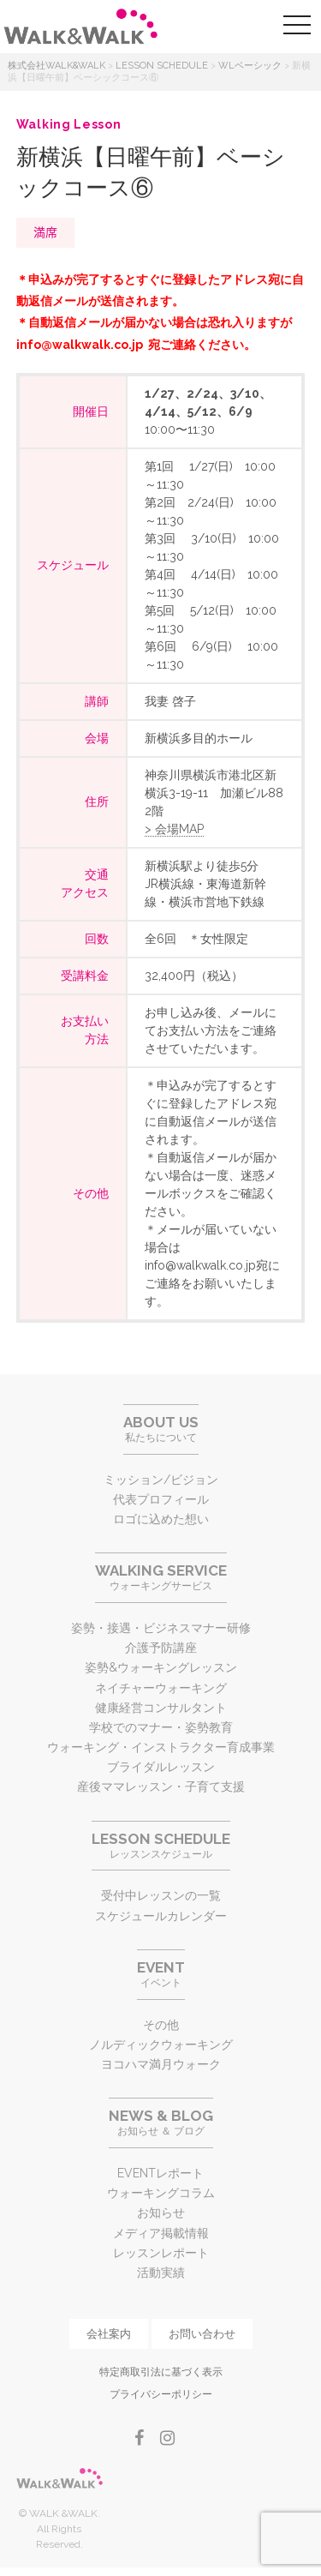 Image resolution: width=321 pixels, height=2576 pixels. Describe the element at coordinates (160, 2173) in the screenshot. I see `EVENTレポート` at that location.